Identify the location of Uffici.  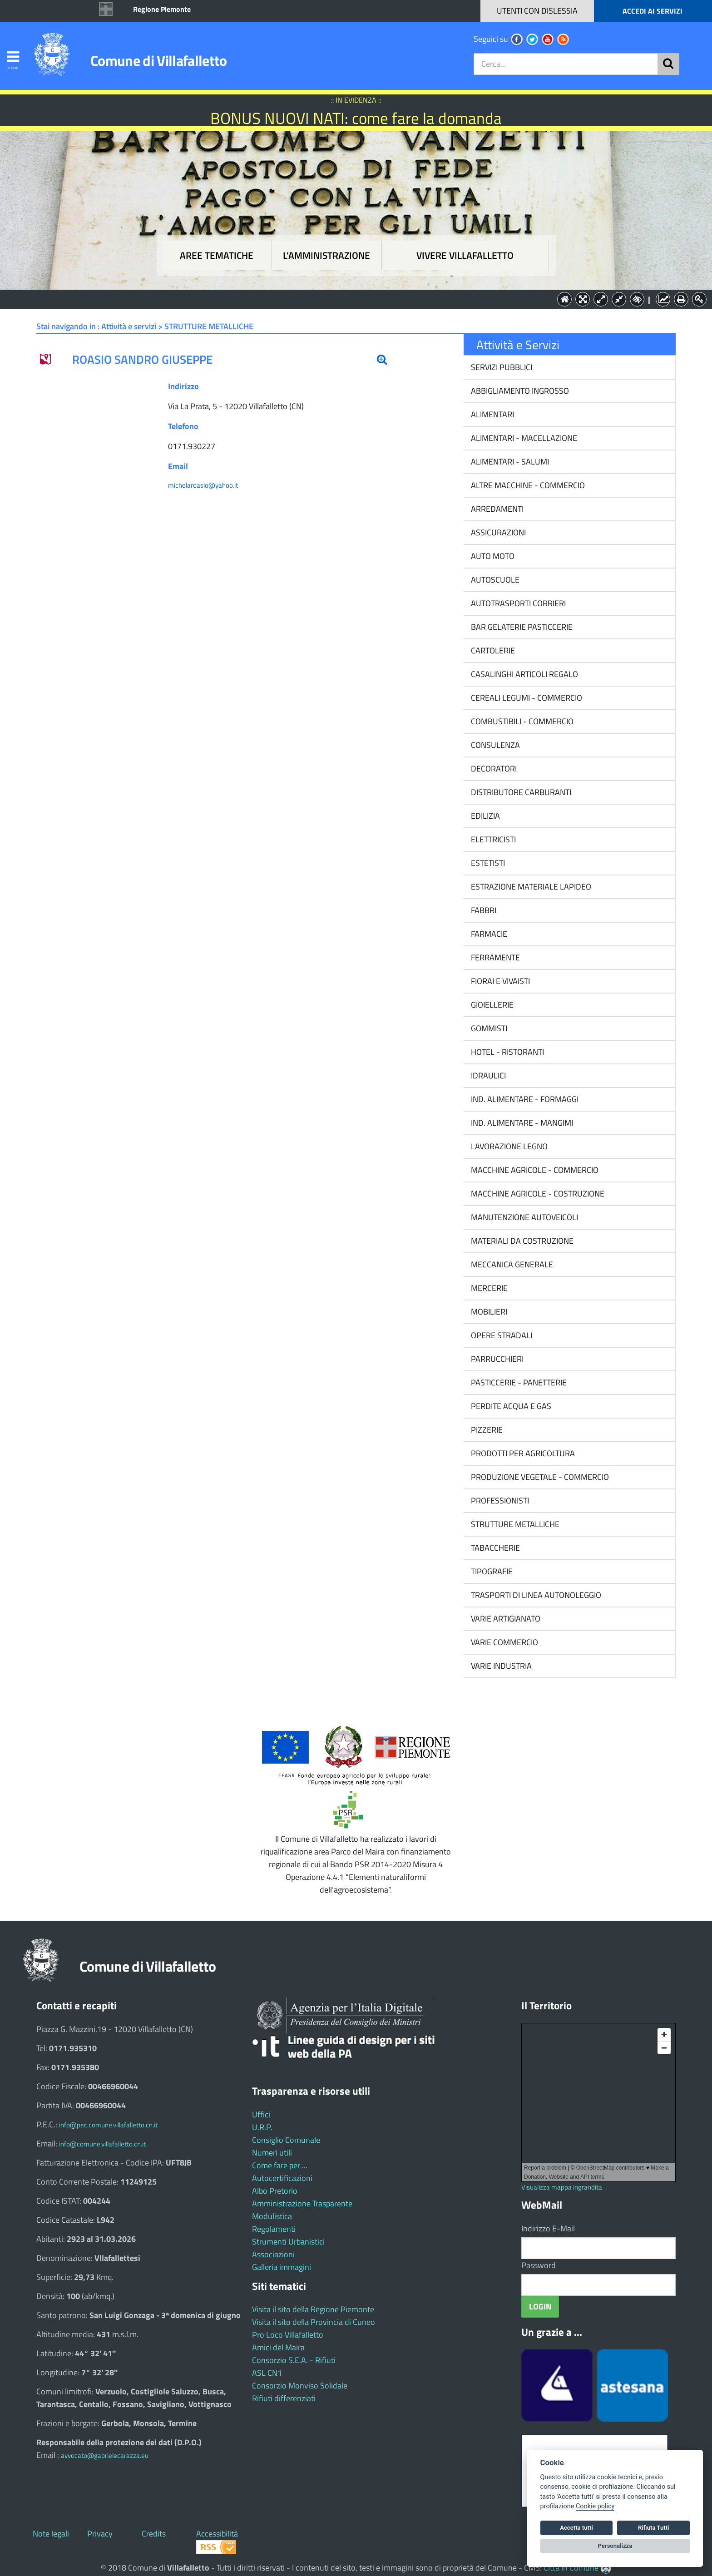
(261, 2114).